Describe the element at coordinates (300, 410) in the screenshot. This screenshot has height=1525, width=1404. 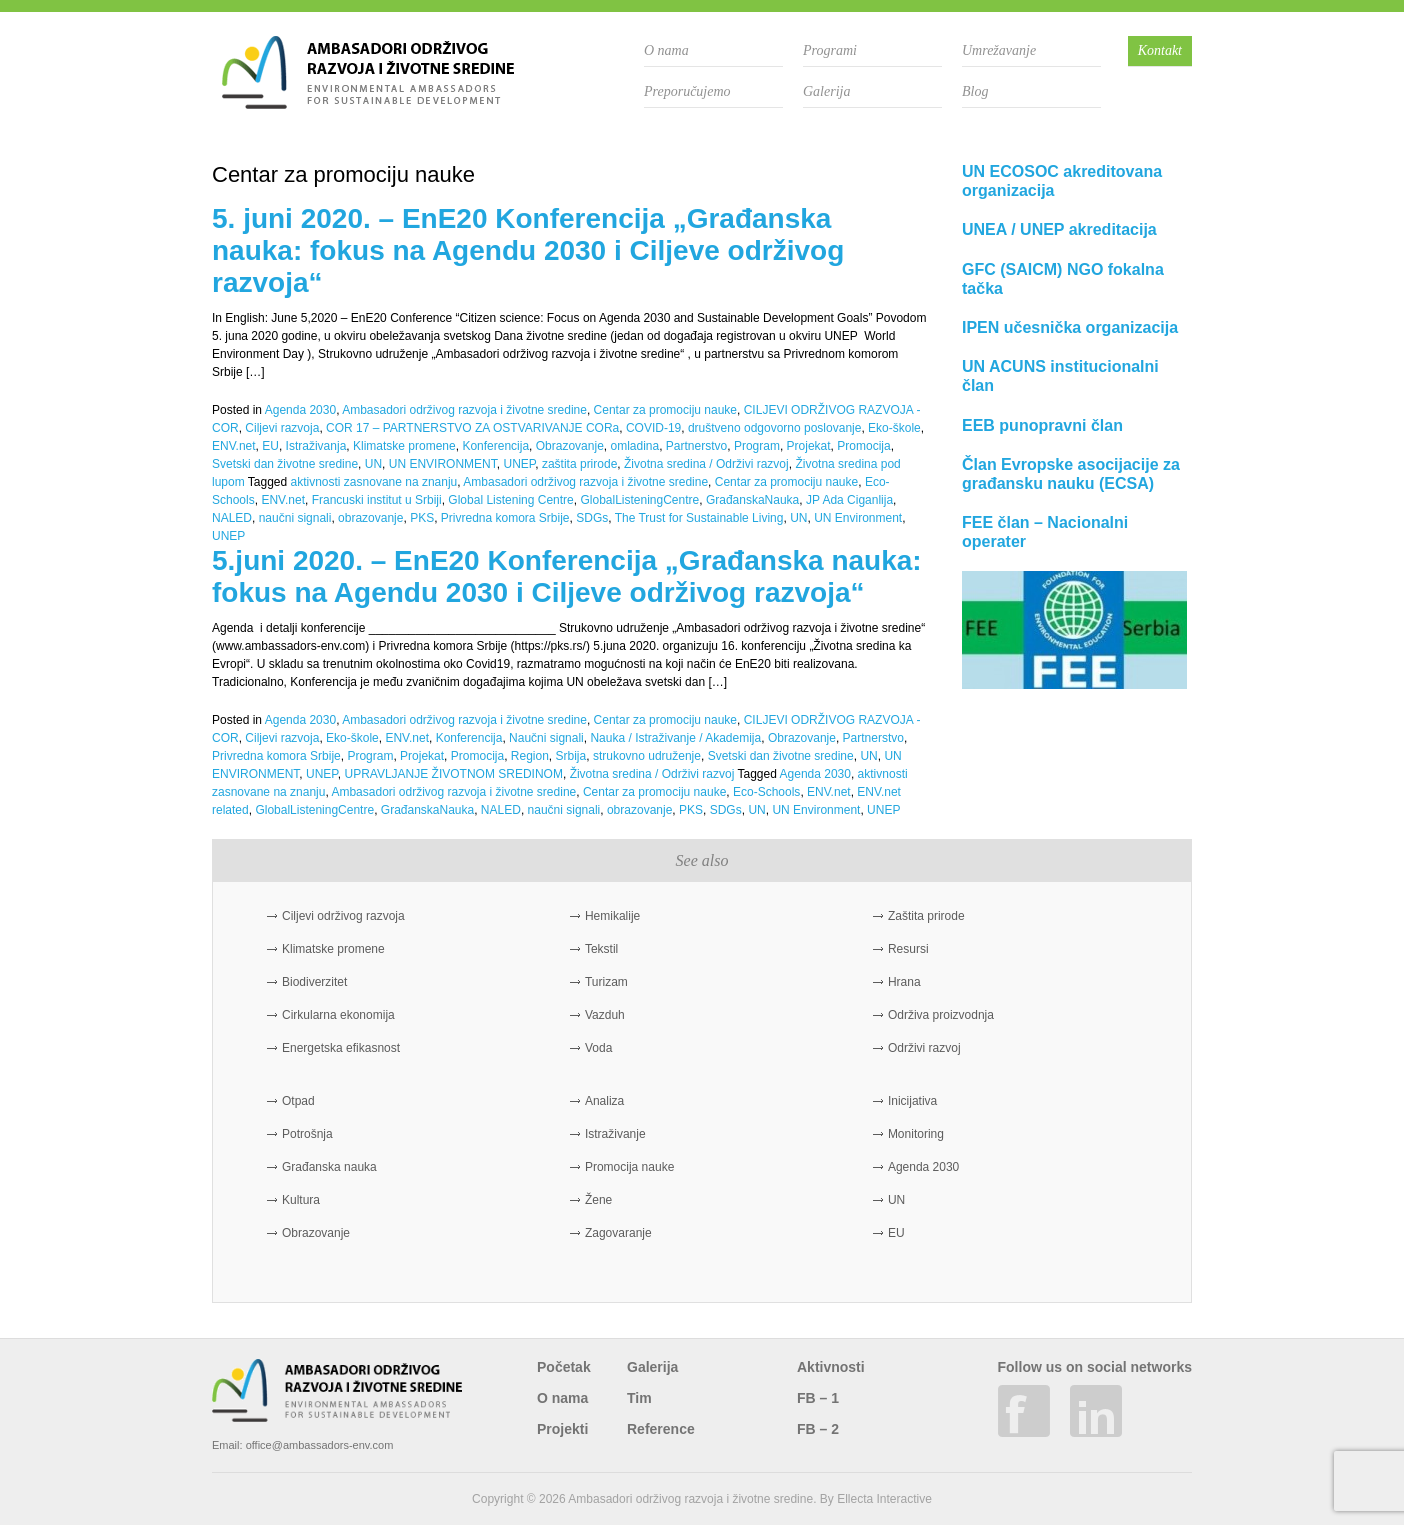
I see `Agenda 2030` at that location.